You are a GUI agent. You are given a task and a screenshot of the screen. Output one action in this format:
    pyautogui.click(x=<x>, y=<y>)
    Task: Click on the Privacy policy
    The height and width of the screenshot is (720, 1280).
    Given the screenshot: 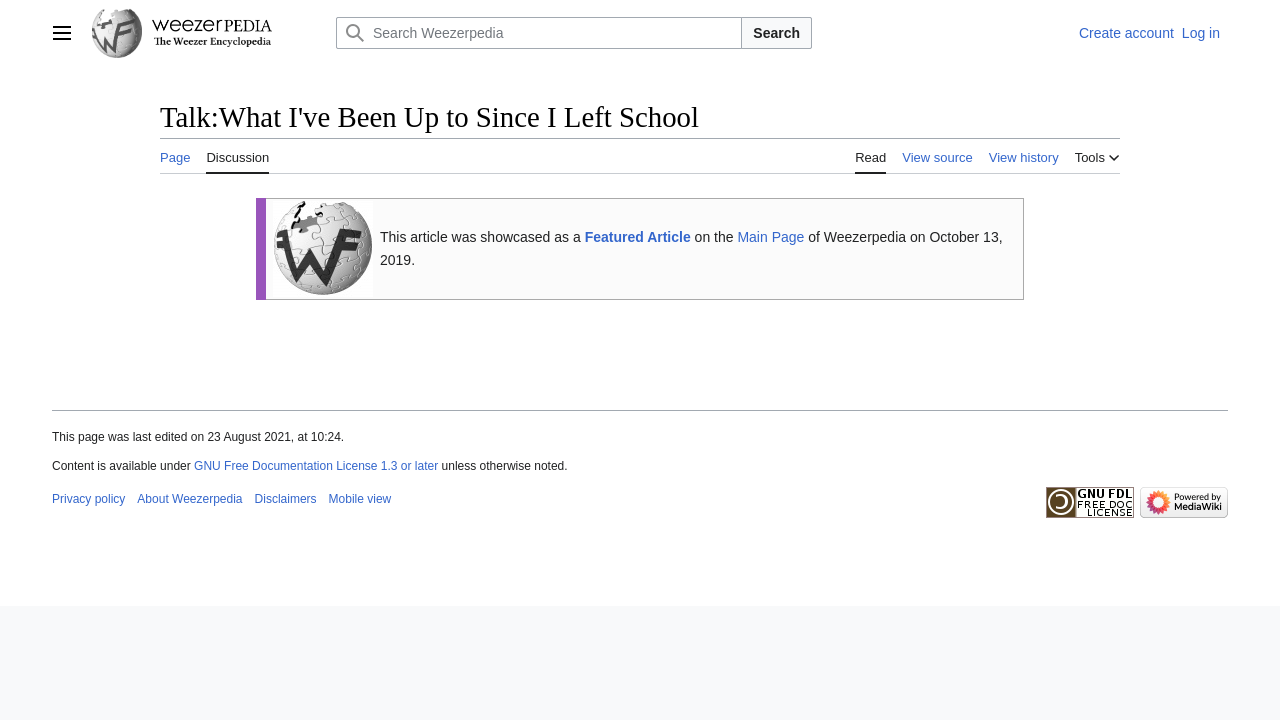 What is the action you would take?
    pyautogui.click(x=88, y=499)
    